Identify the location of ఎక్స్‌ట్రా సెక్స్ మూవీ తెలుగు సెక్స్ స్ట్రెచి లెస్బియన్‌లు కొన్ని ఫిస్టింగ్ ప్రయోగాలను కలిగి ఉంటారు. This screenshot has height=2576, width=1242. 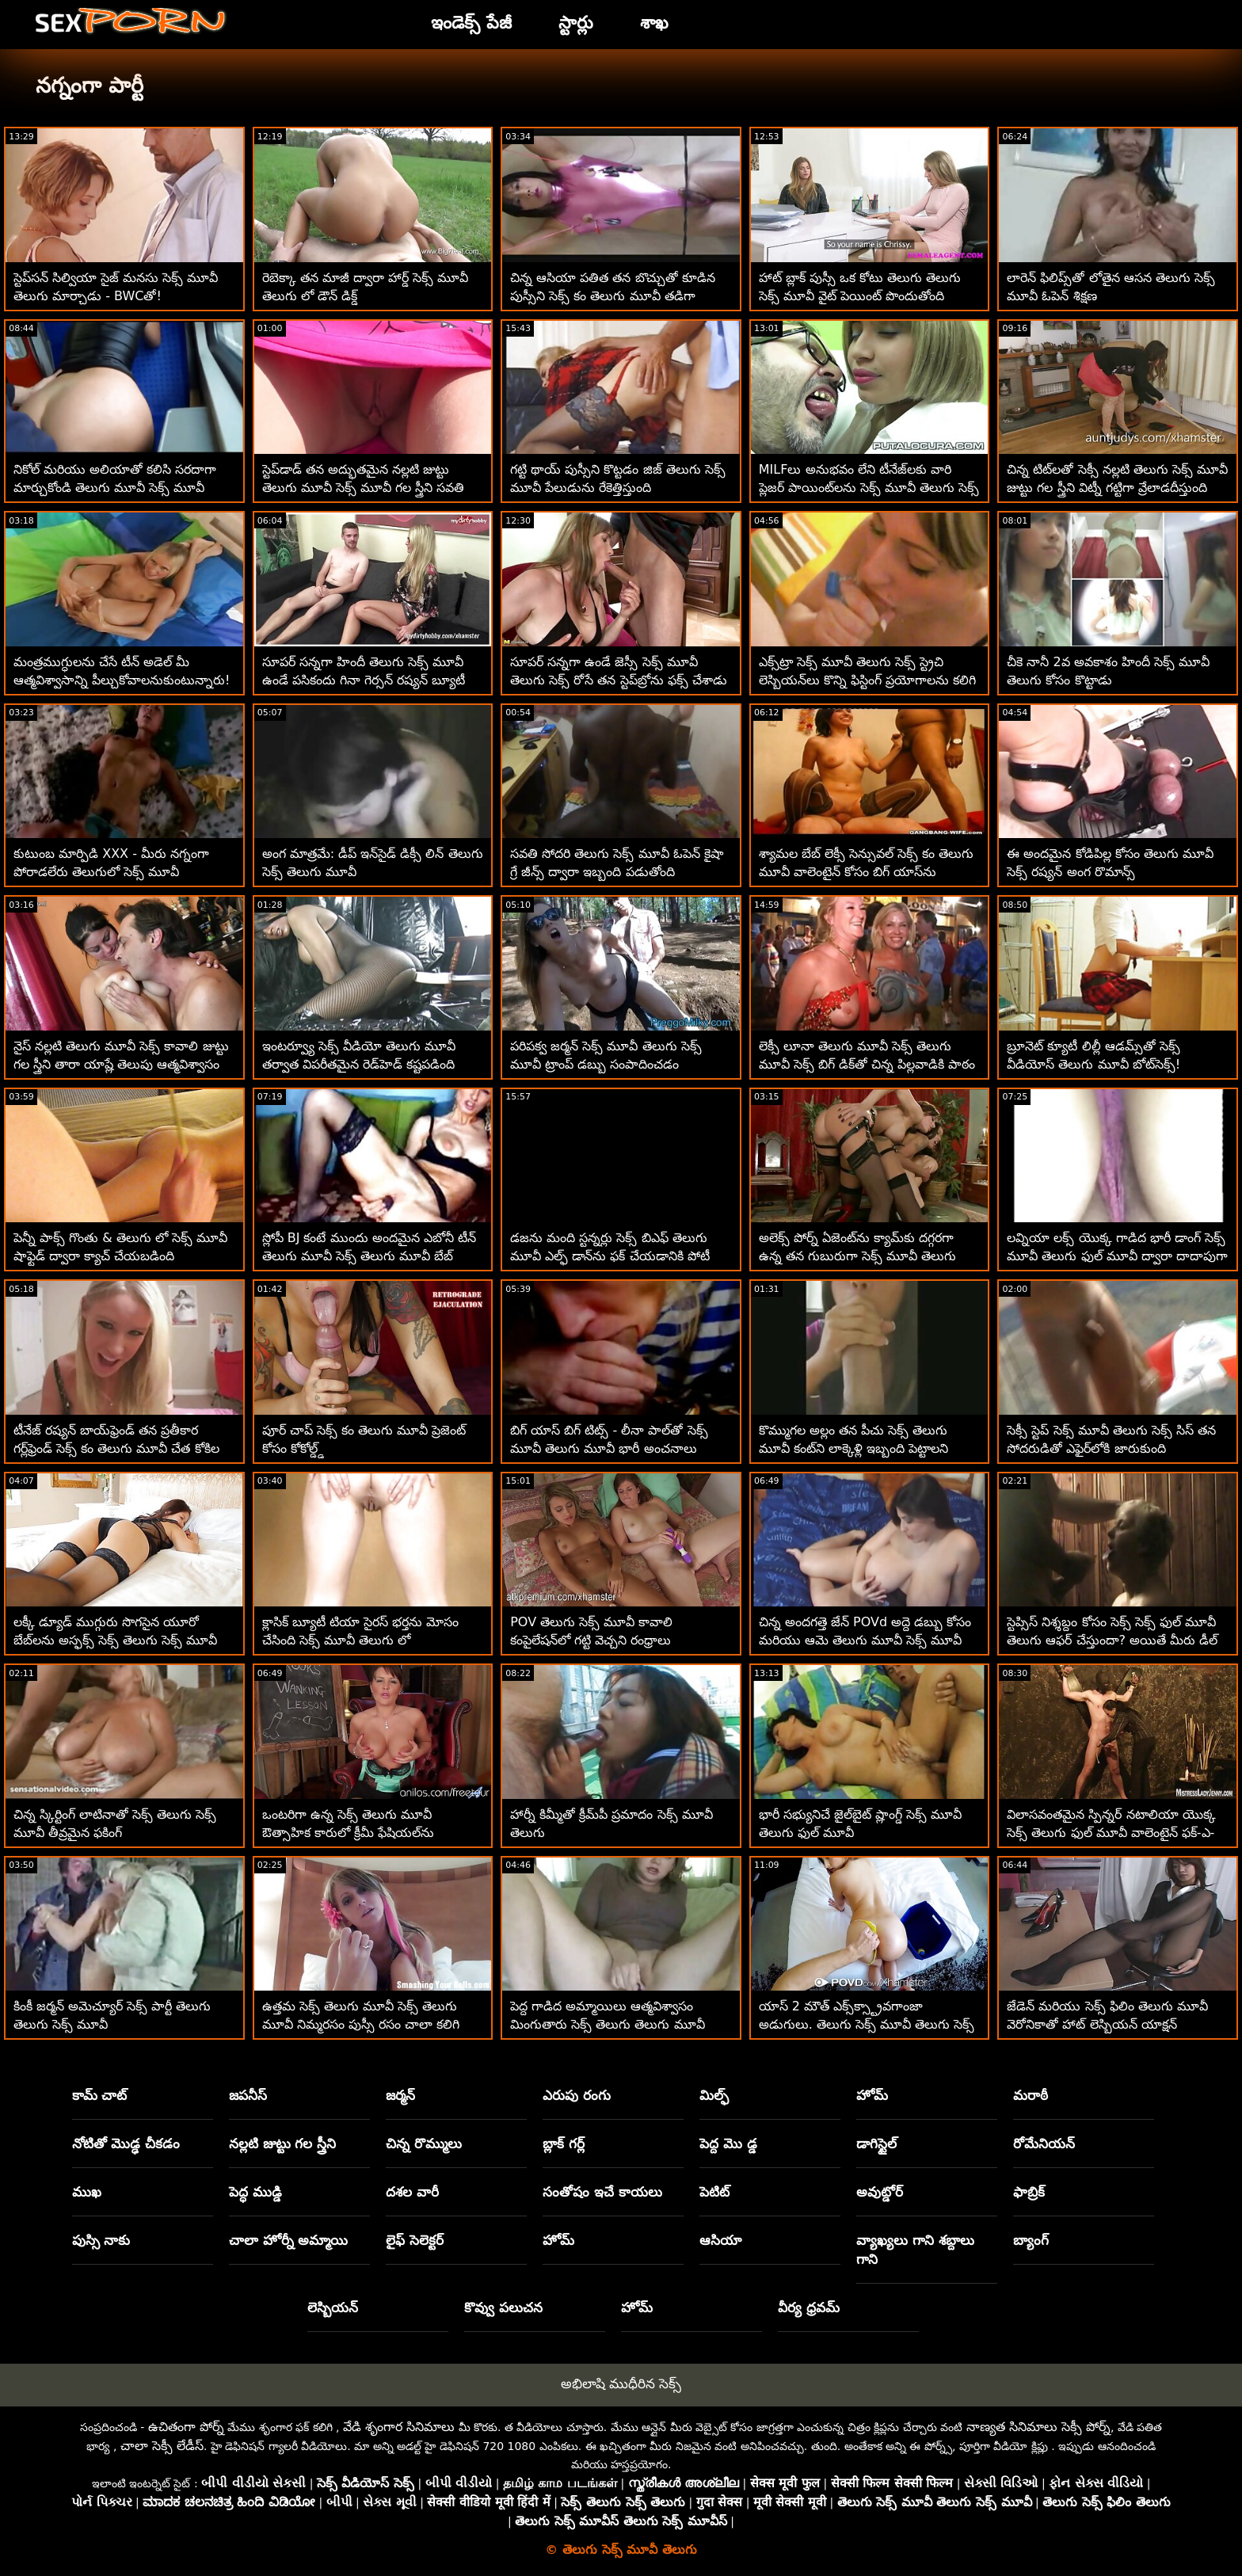
(867, 680).